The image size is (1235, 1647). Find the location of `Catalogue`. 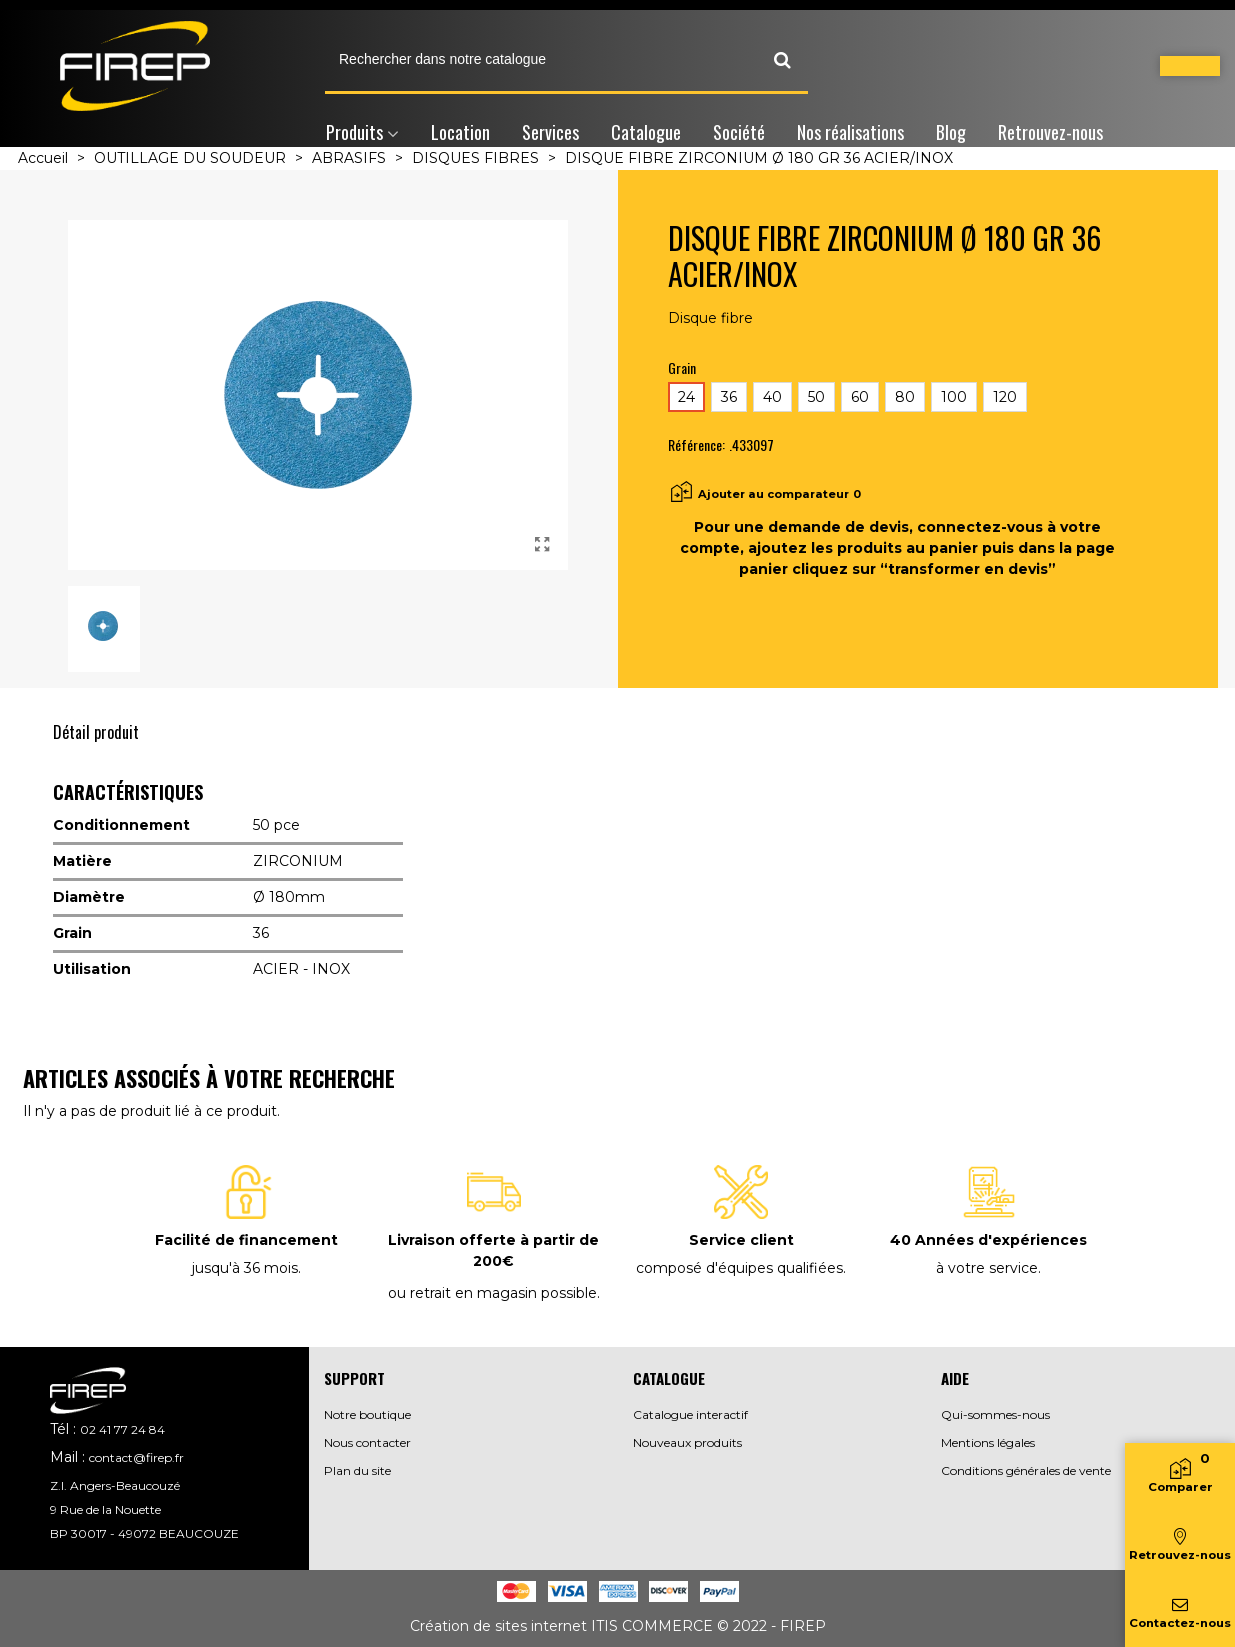

Catalogue is located at coordinates (646, 132).